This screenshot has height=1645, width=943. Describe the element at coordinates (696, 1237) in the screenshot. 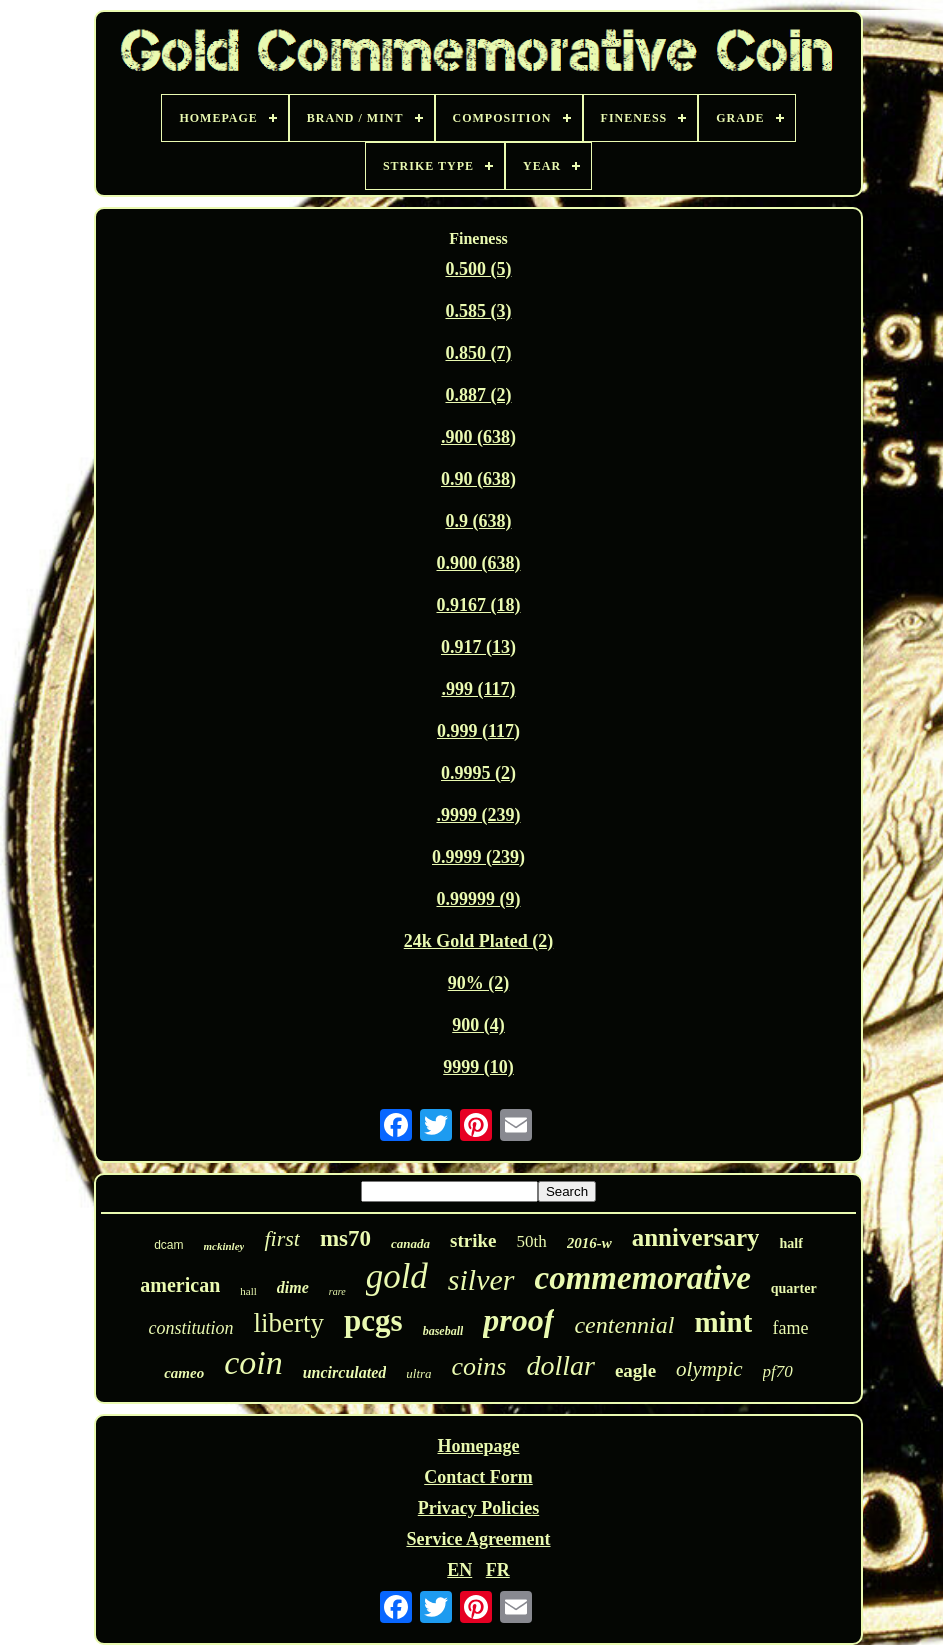

I see `anniversary` at that location.